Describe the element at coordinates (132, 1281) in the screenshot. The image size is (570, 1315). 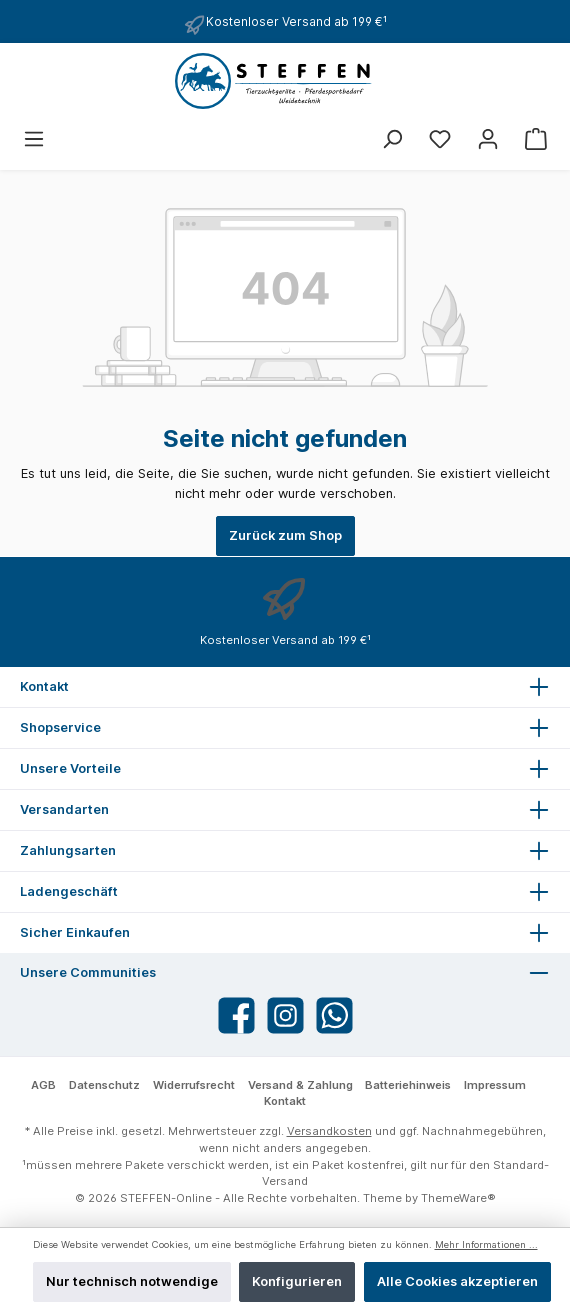
I see `Nur technisch notwendige` at that location.